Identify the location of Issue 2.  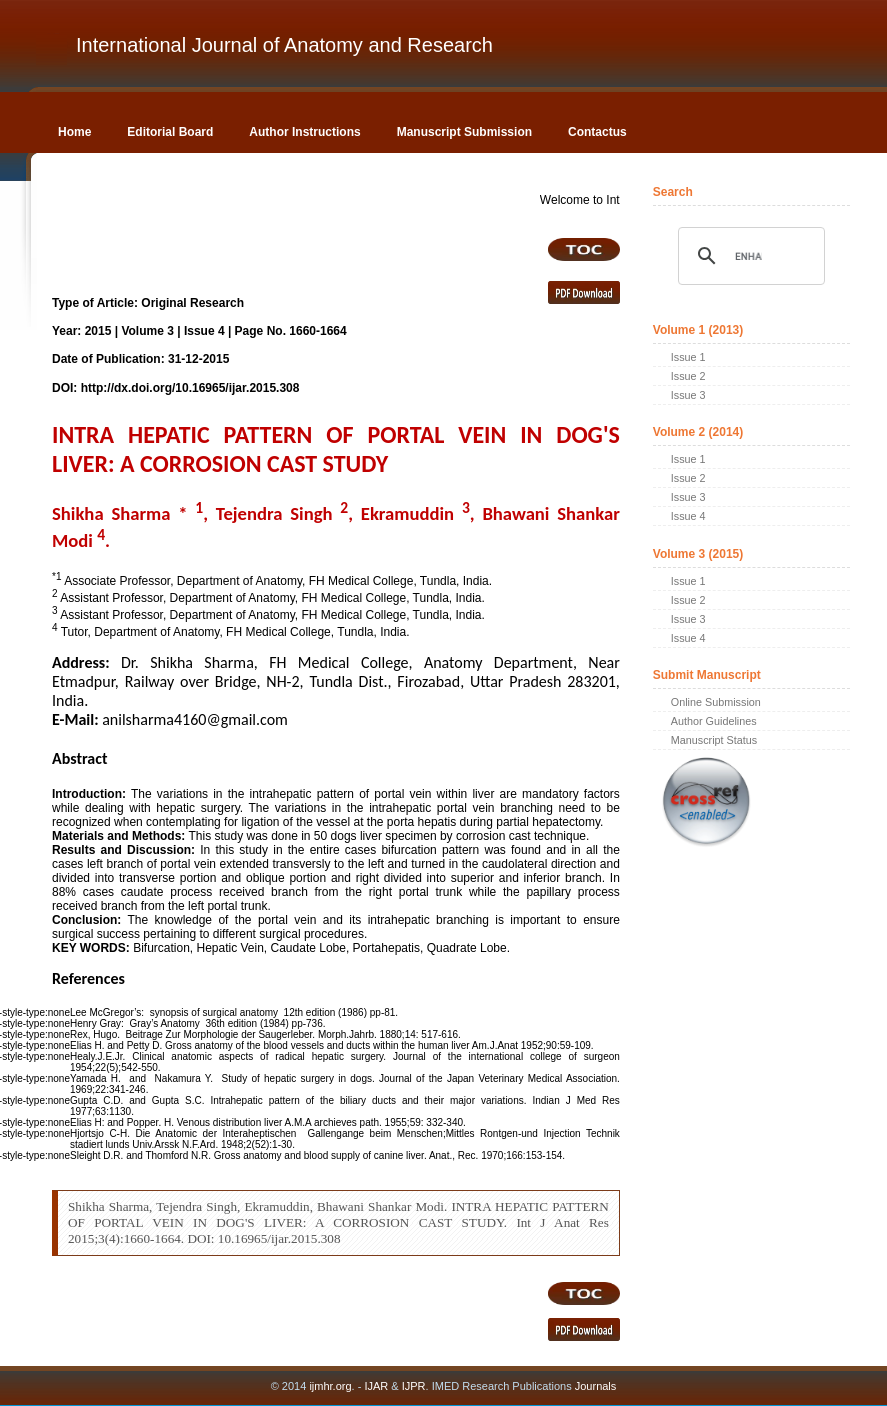
(688, 376).